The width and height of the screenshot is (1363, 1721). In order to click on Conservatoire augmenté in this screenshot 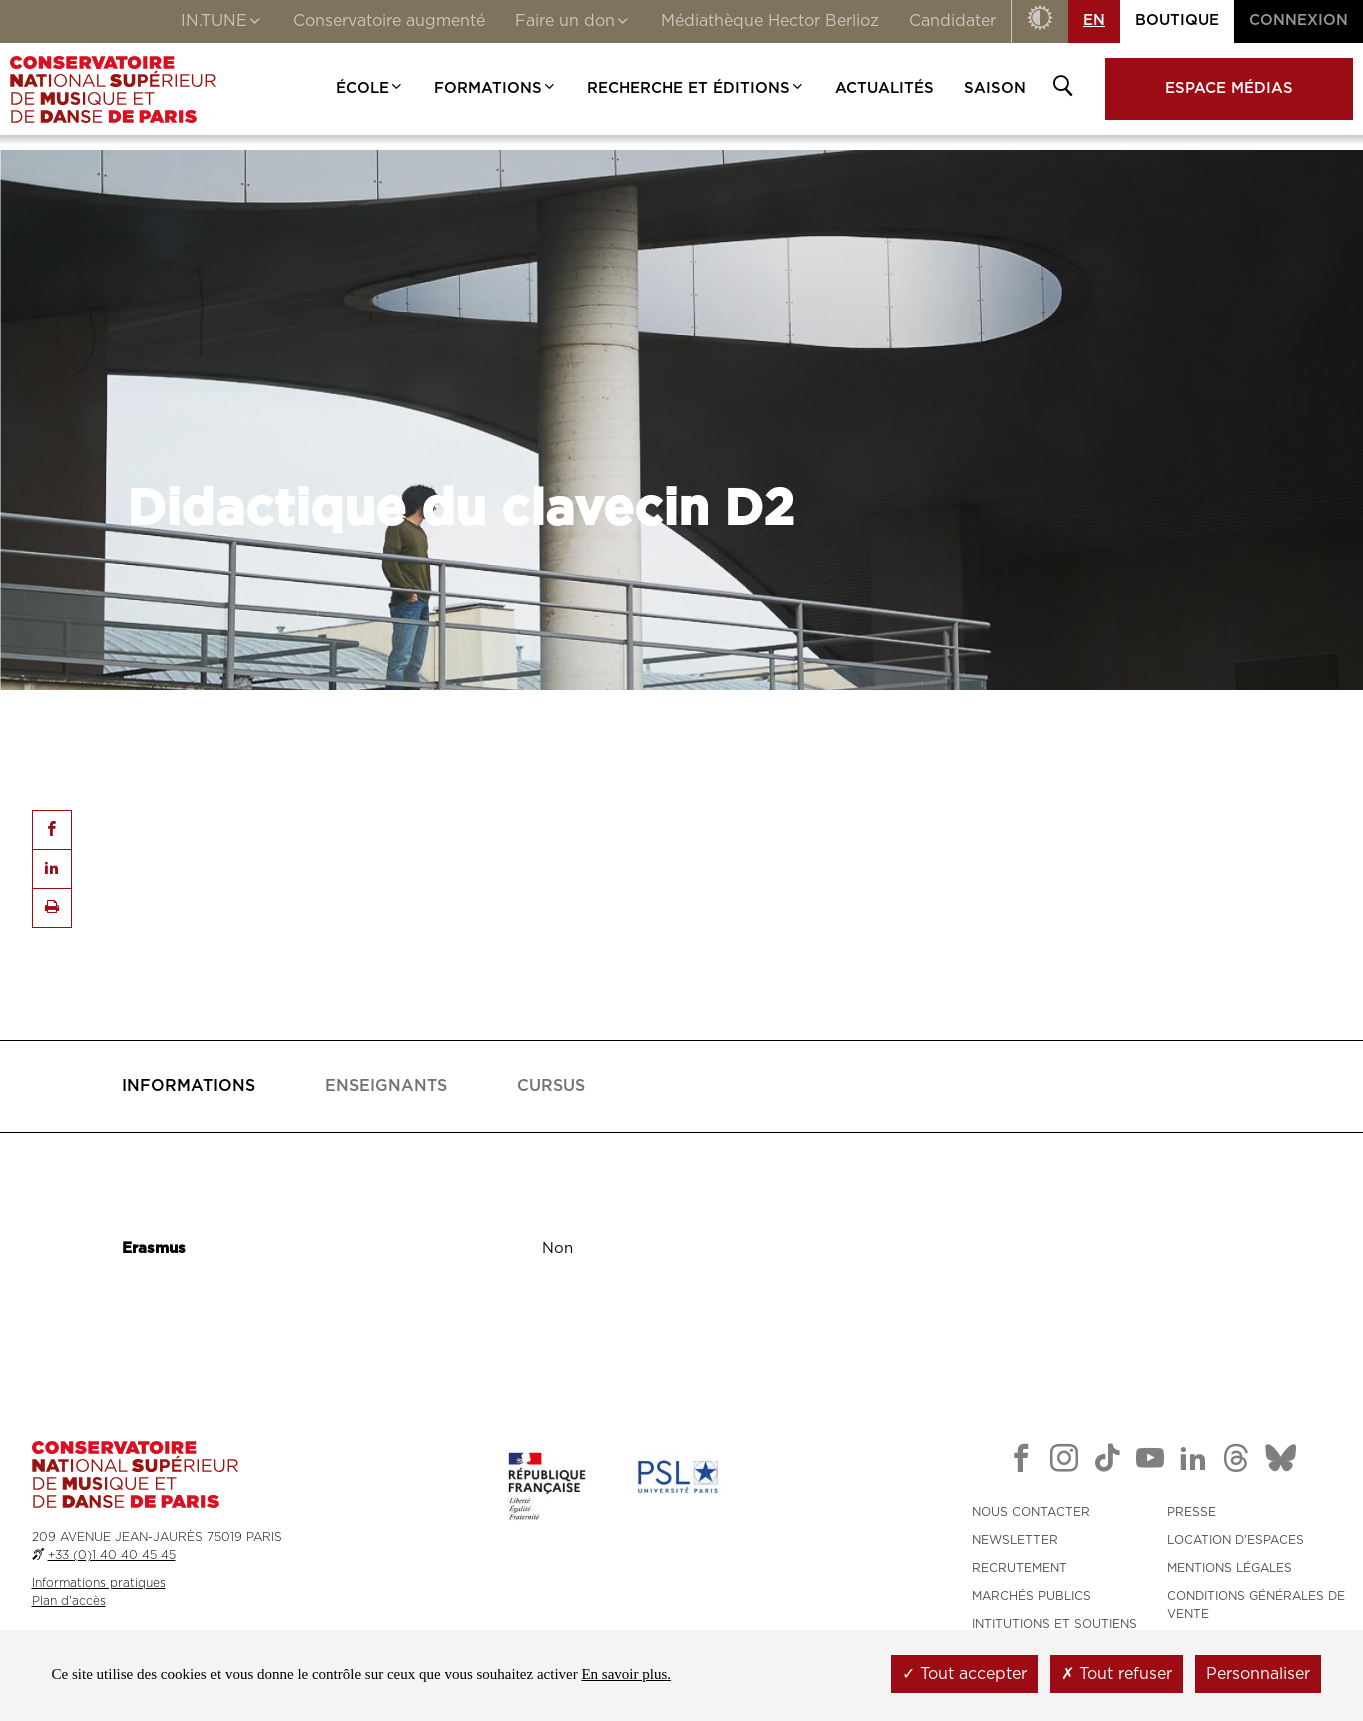, I will do `click(389, 21)`.